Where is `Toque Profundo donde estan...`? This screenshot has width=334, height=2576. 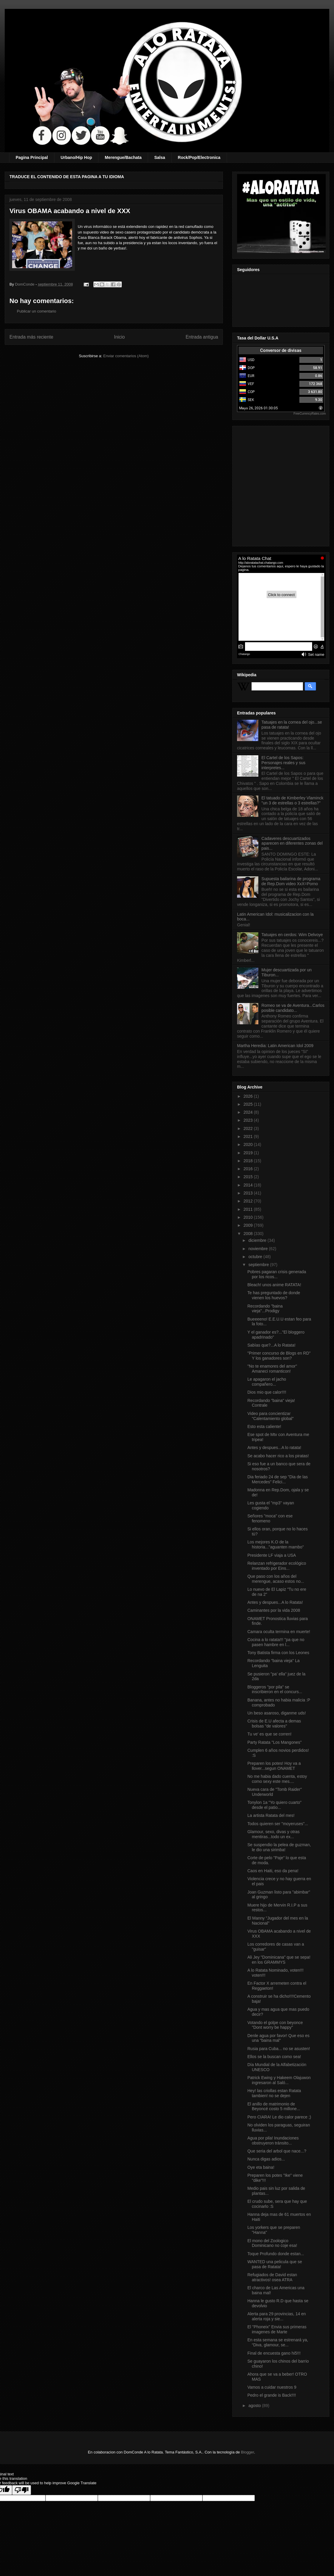 Toque Profundo donde estan... is located at coordinates (275, 2253).